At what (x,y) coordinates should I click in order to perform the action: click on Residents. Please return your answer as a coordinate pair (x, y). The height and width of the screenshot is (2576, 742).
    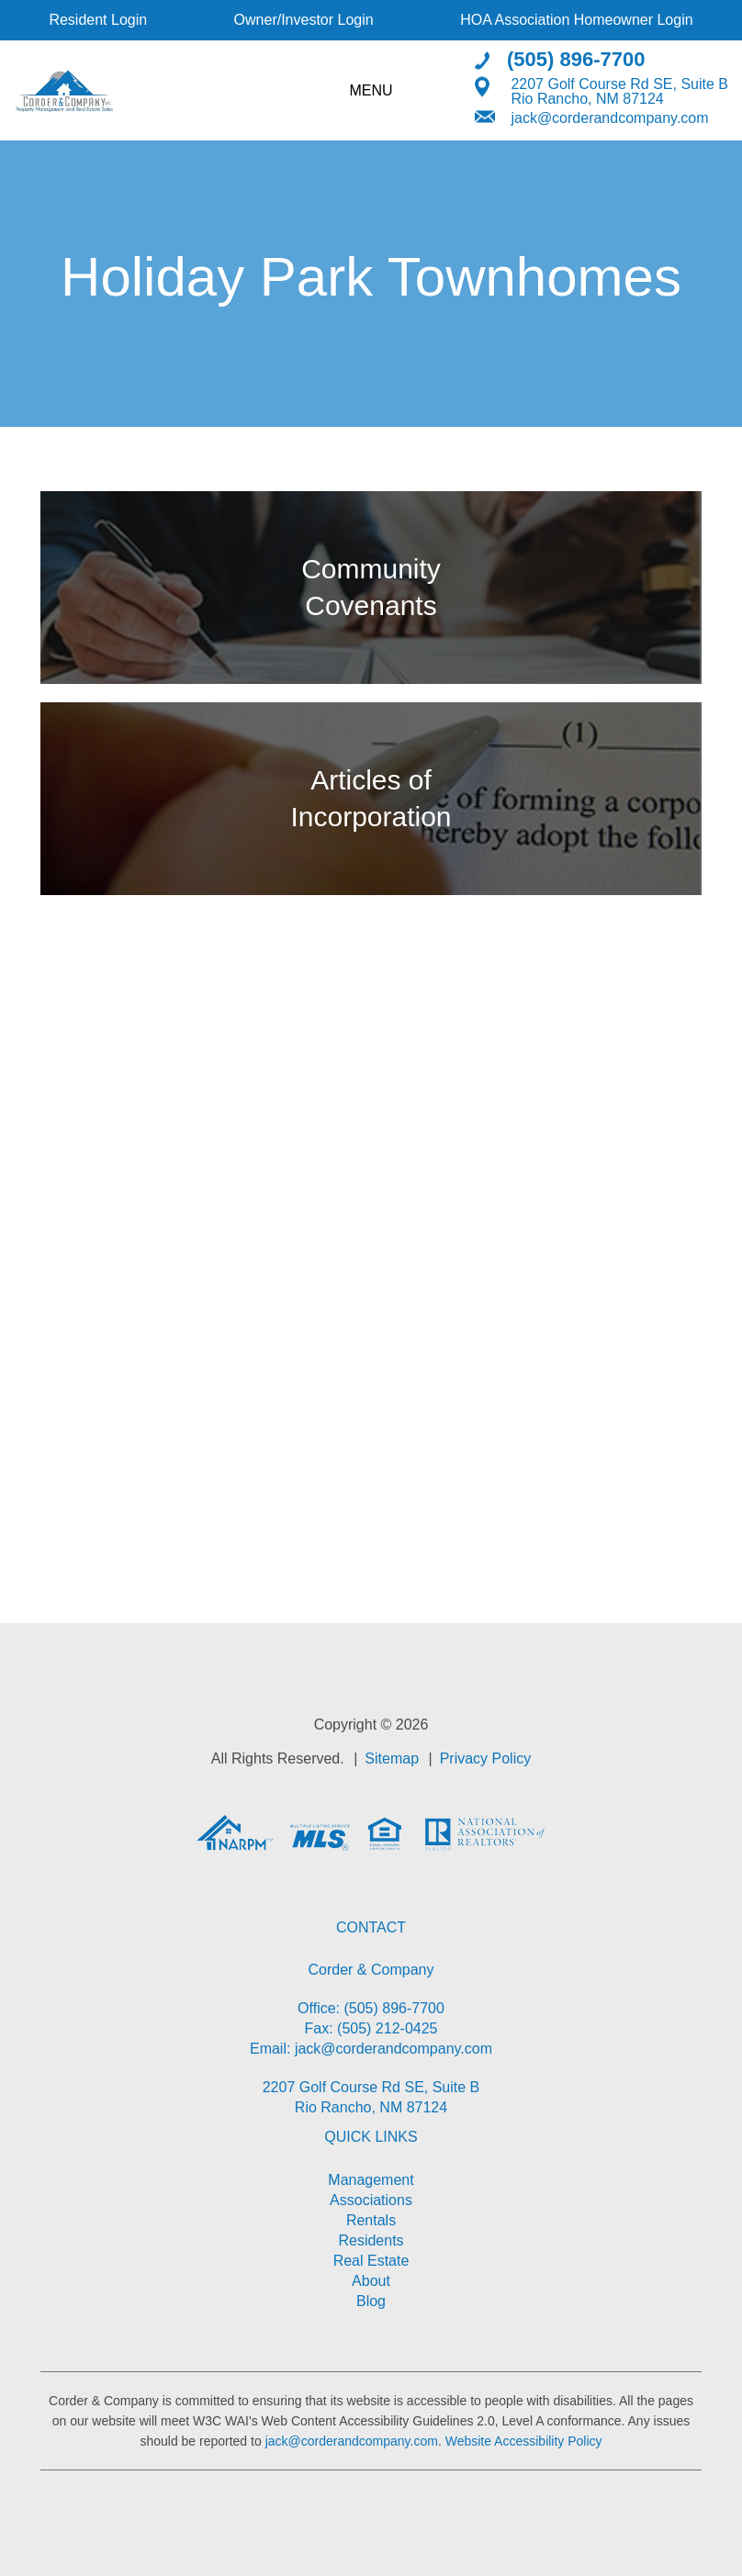
    Looking at the image, I should click on (370, 2240).